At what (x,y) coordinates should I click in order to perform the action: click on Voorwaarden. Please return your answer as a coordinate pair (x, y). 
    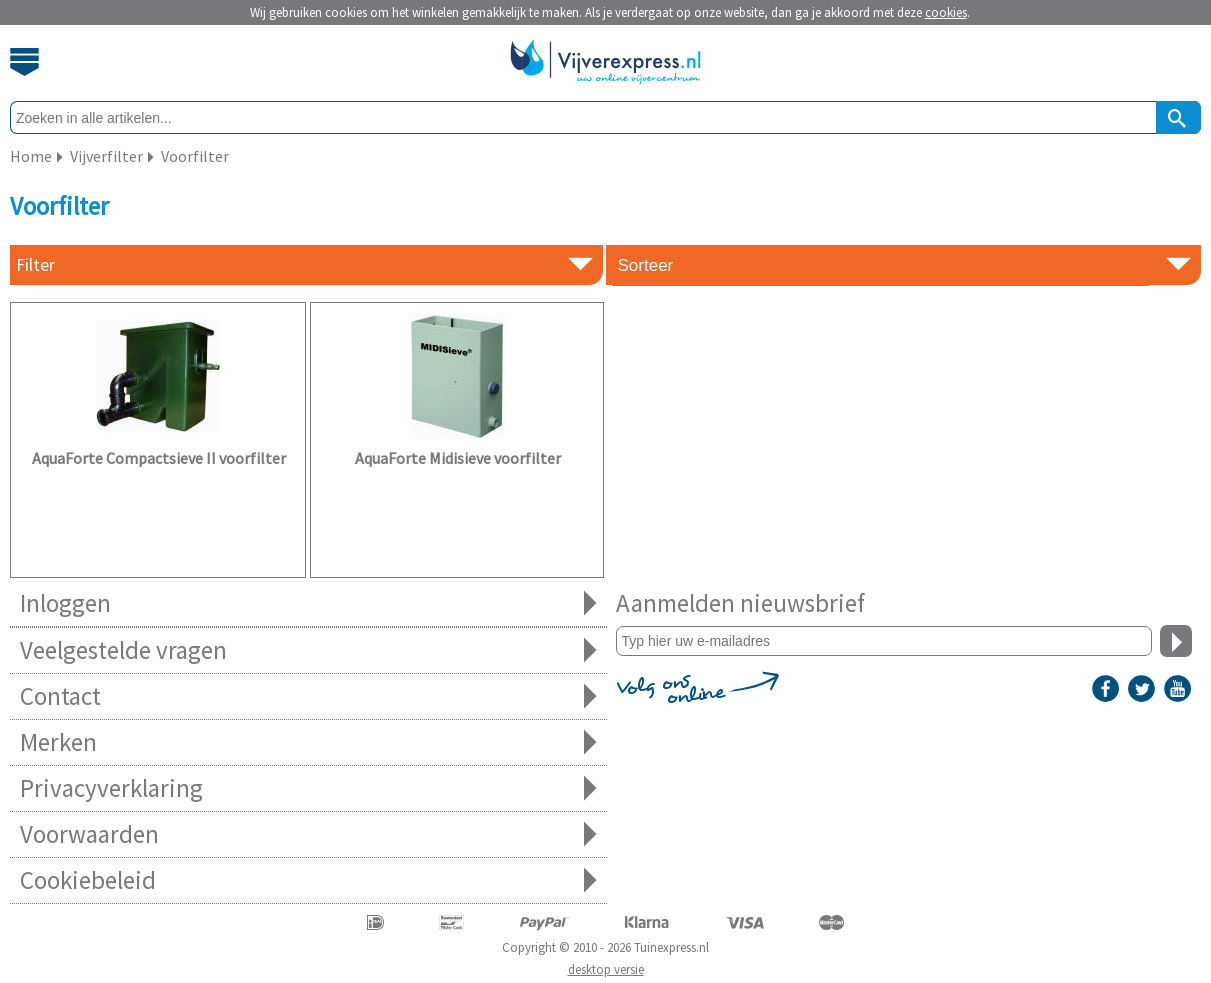
    Looking at the image, I should click on (308, 834).